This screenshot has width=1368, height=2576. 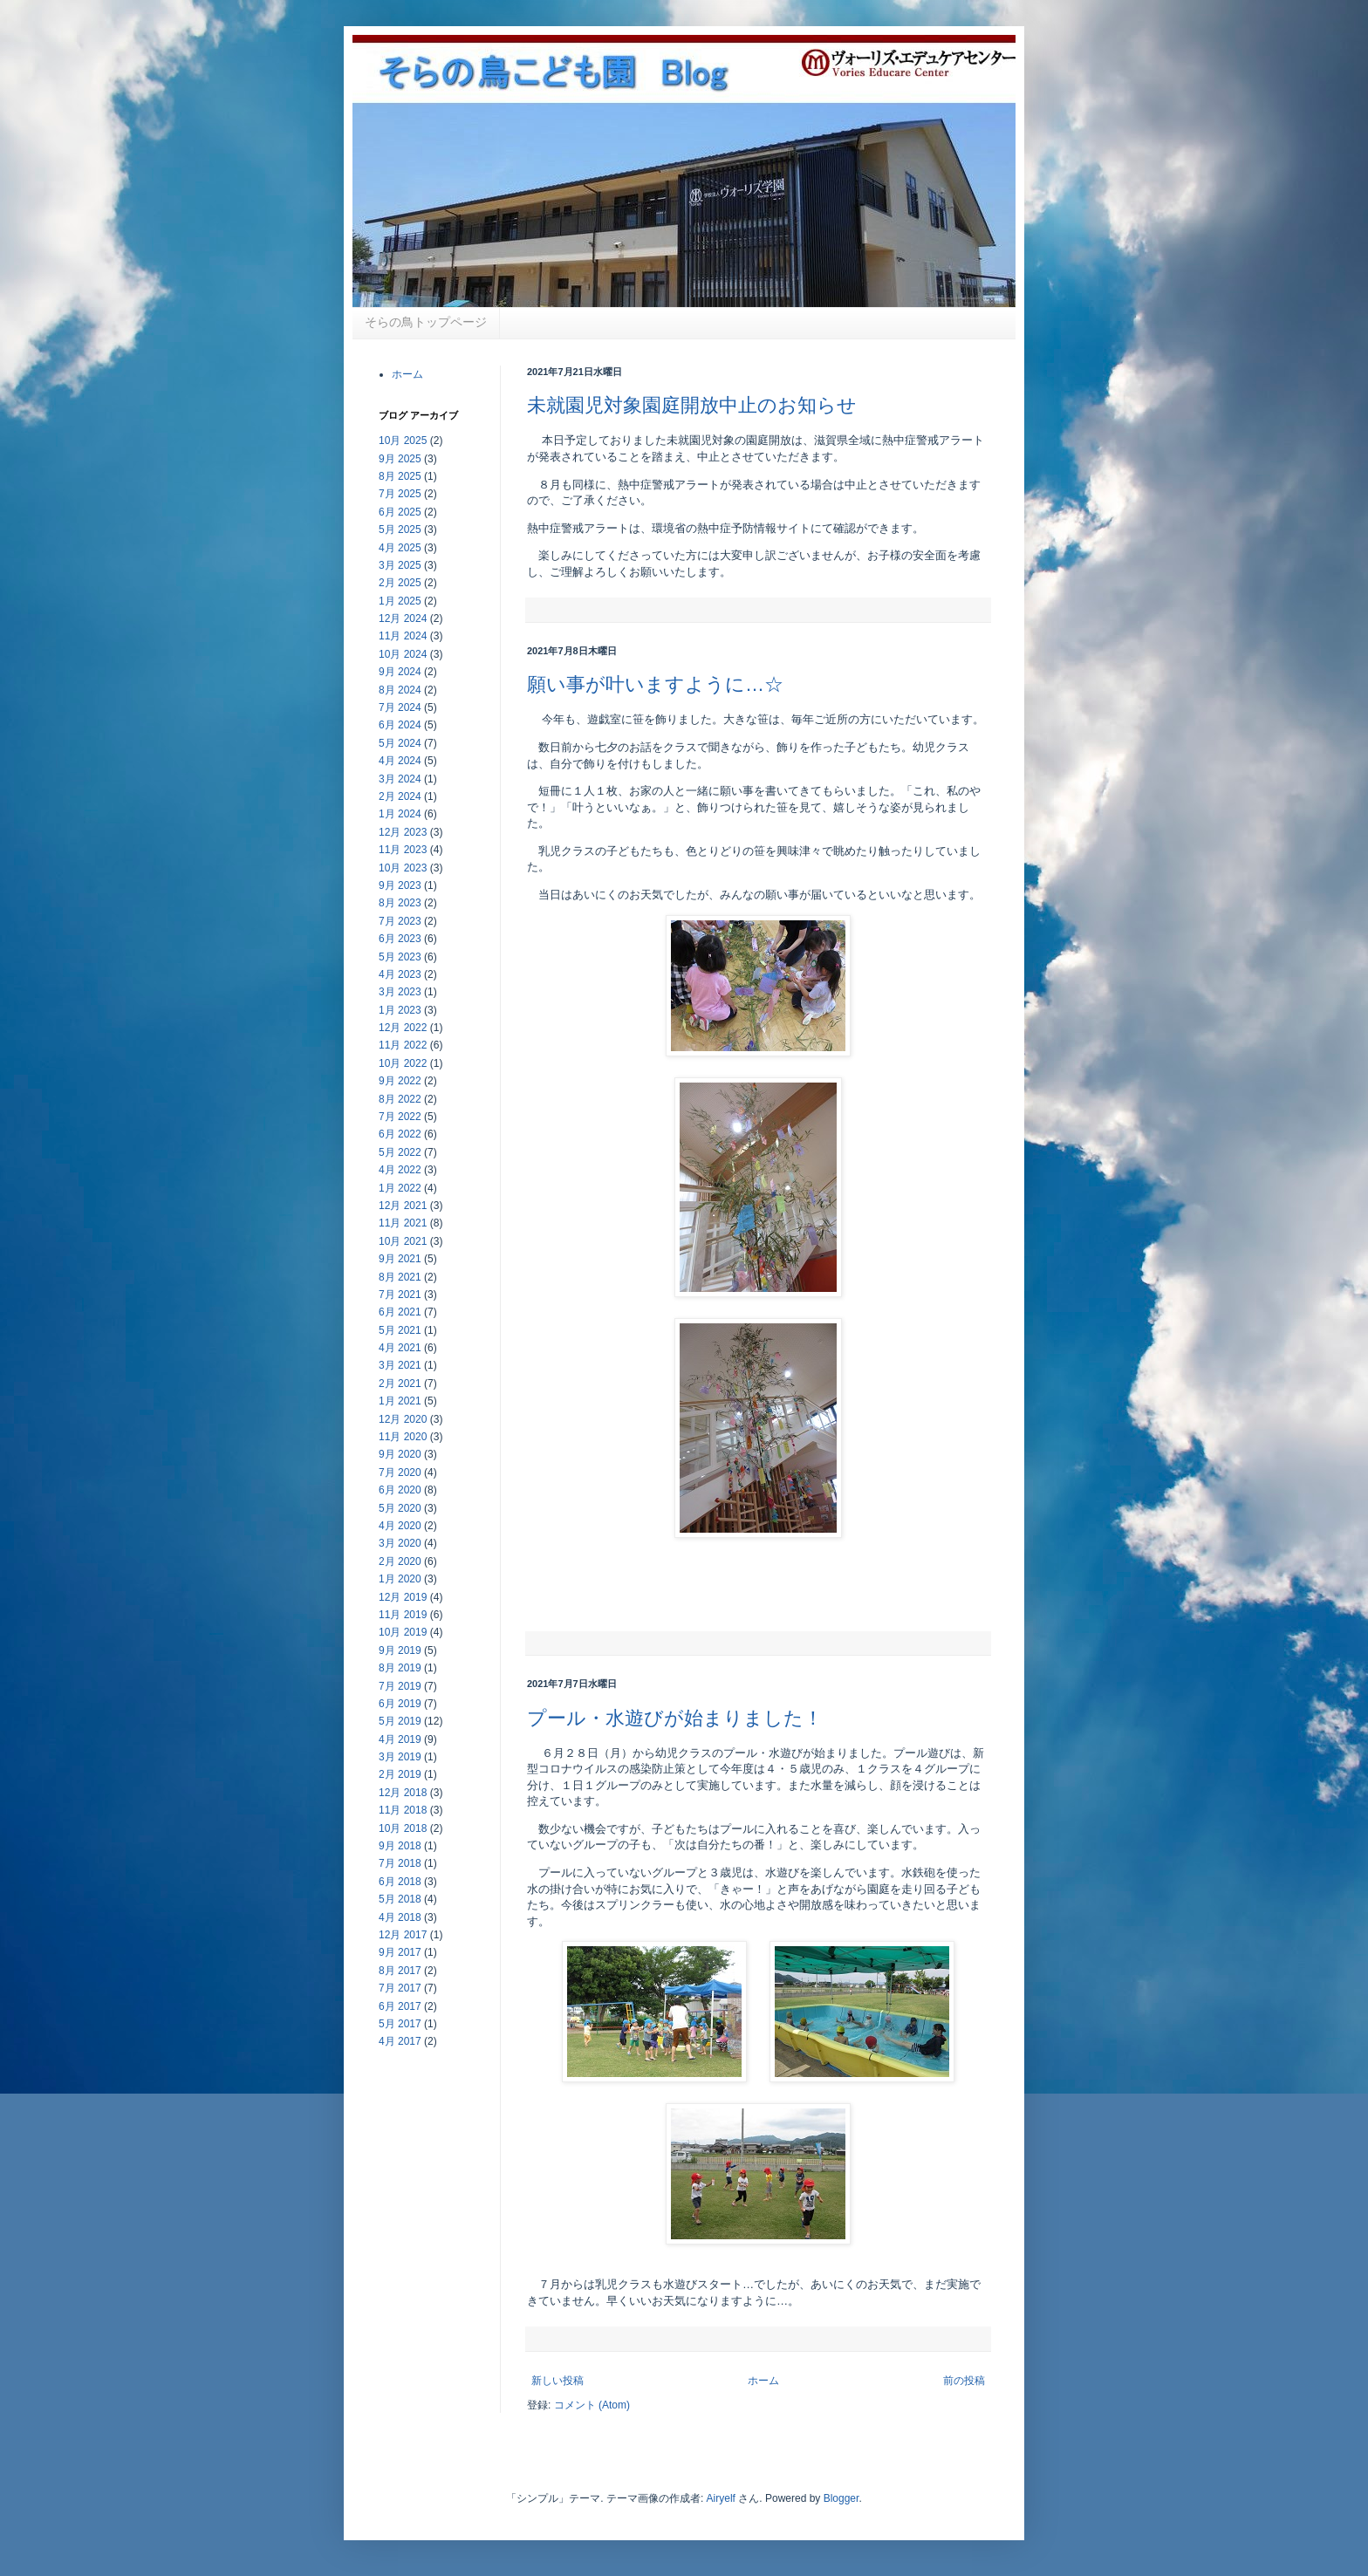 I want to click on Blogger, so click(x=841, y=2498).